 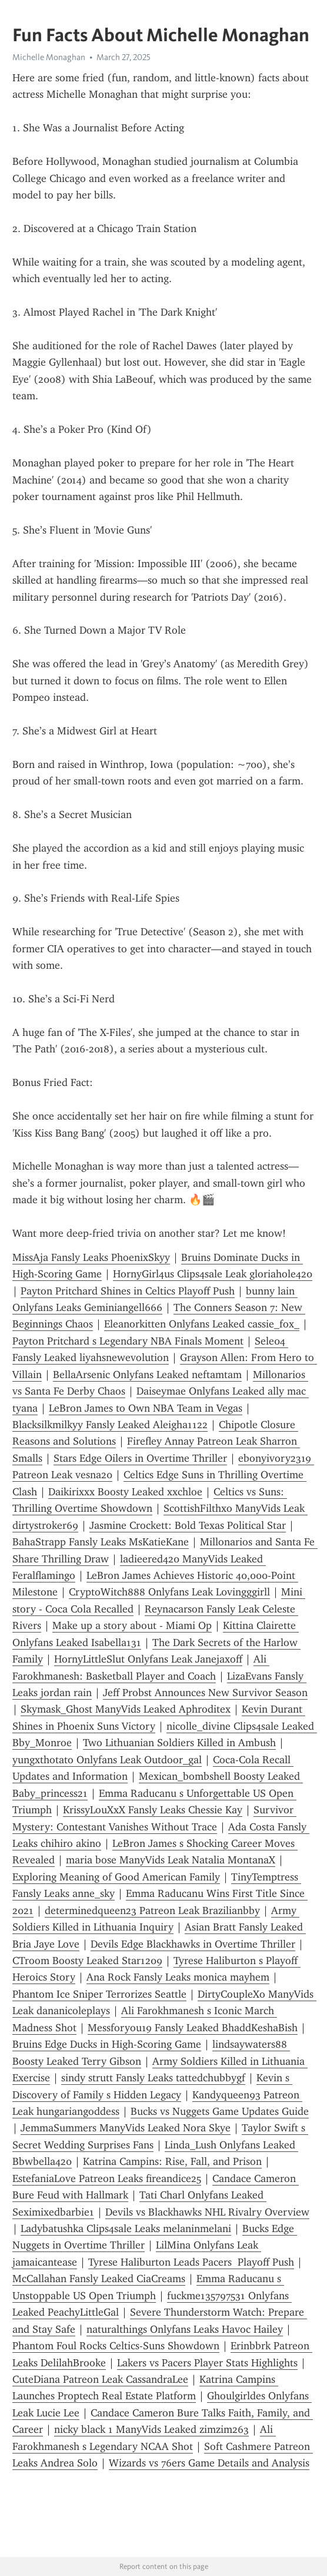 What do you see at coordinates (116, 1876) in the screenshot?
I see `Exploring Meaning of Good American Family` at bounding box center [116, 1876].